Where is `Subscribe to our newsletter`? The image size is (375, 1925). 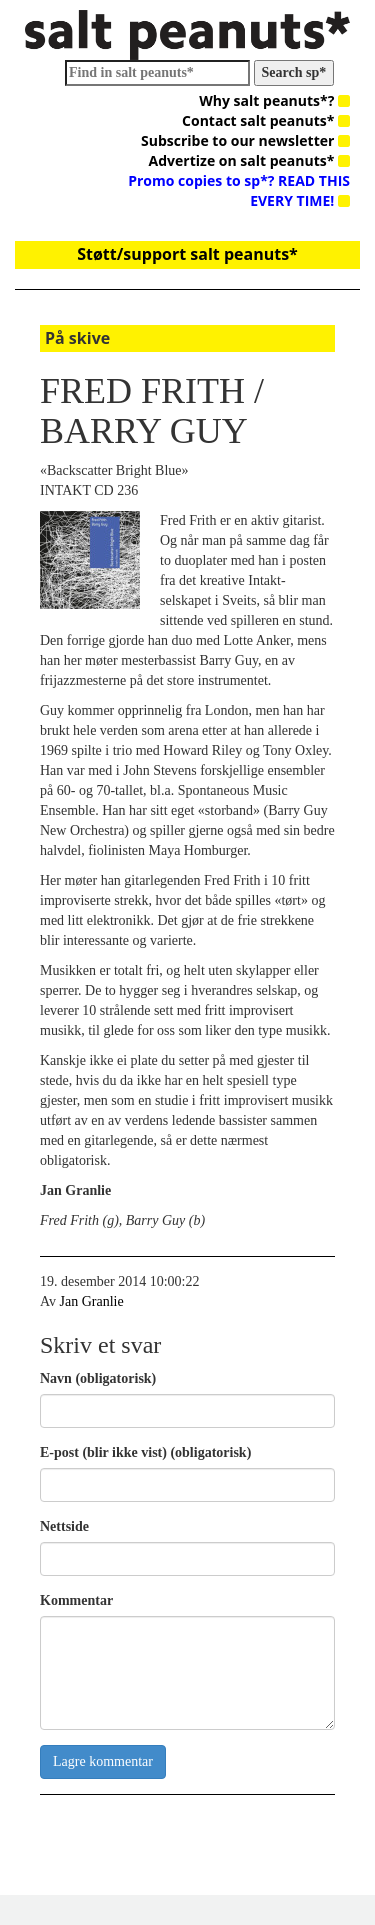
Subscribe to our newsletter is located at coordinates (245, 140).